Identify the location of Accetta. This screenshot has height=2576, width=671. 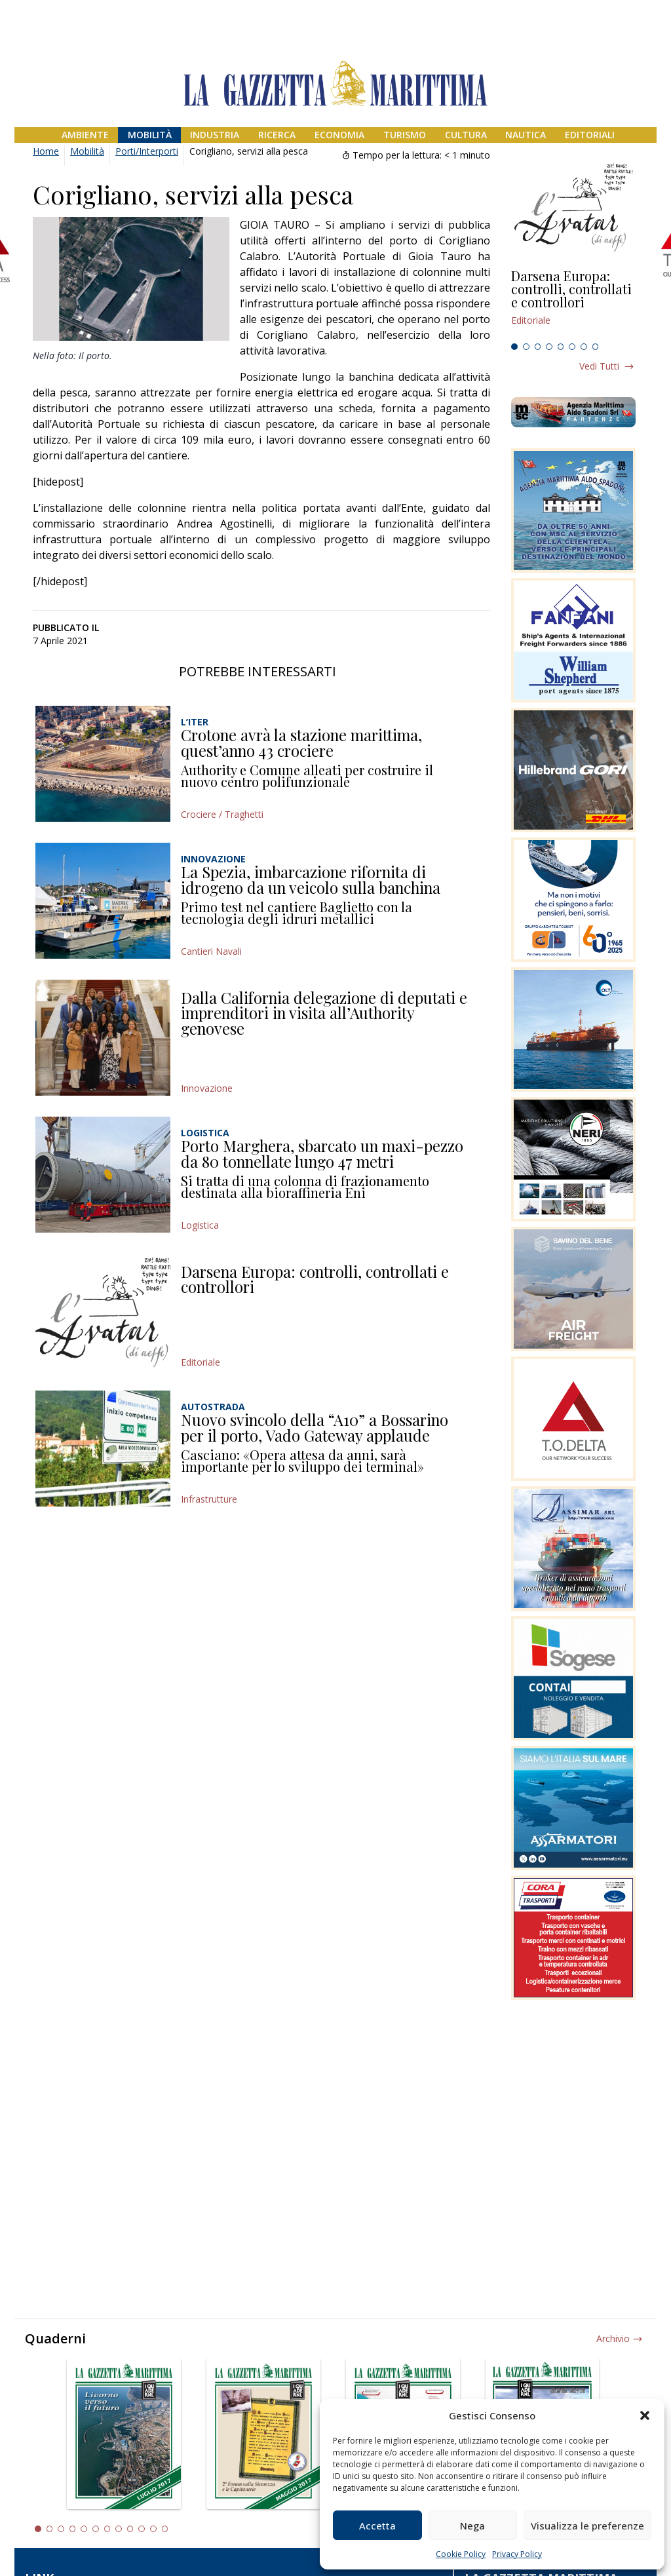
(377, 2525).